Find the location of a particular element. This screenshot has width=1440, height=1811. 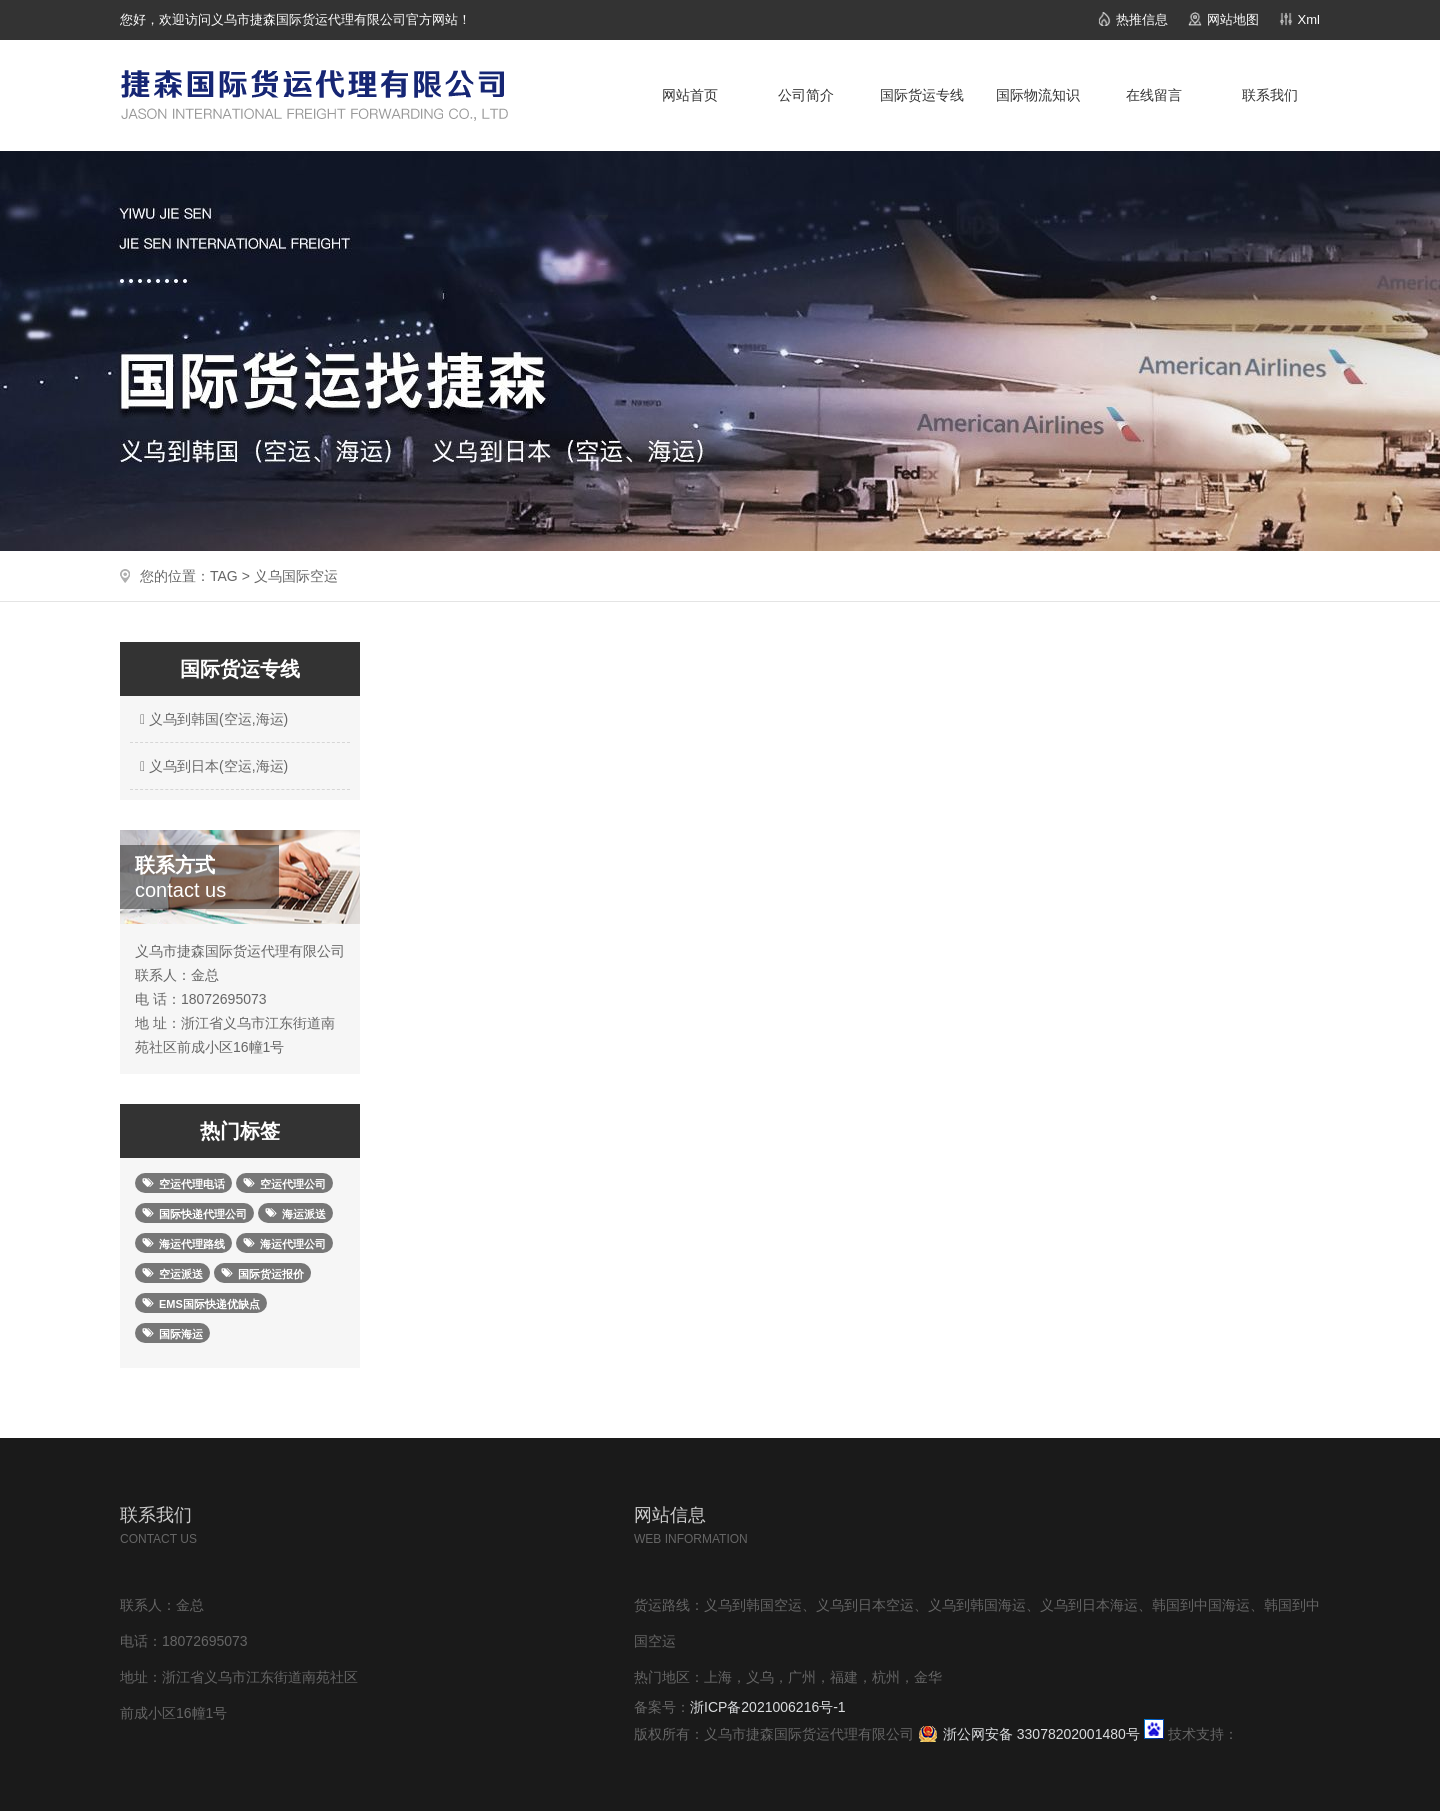

Xml is located at coordinates (1309, 19).